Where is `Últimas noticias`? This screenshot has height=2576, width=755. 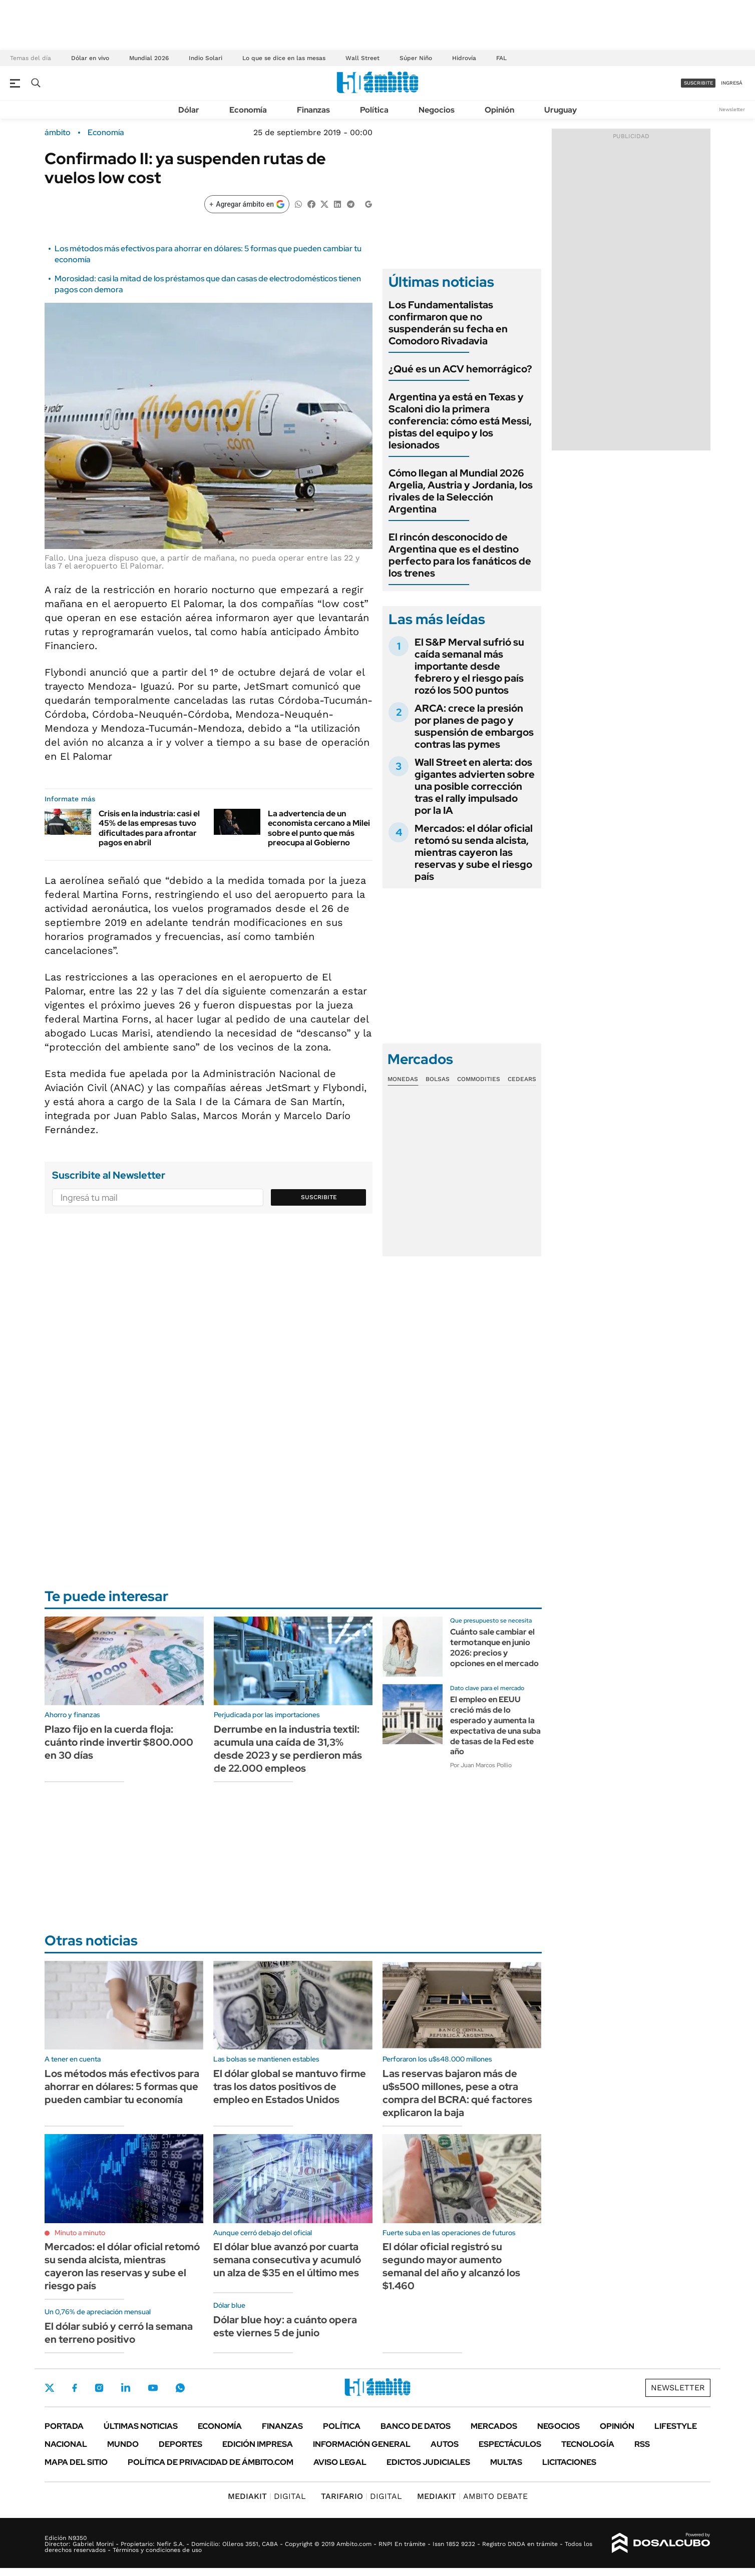
Últimas noticias is located at coordinates (141, 2426).